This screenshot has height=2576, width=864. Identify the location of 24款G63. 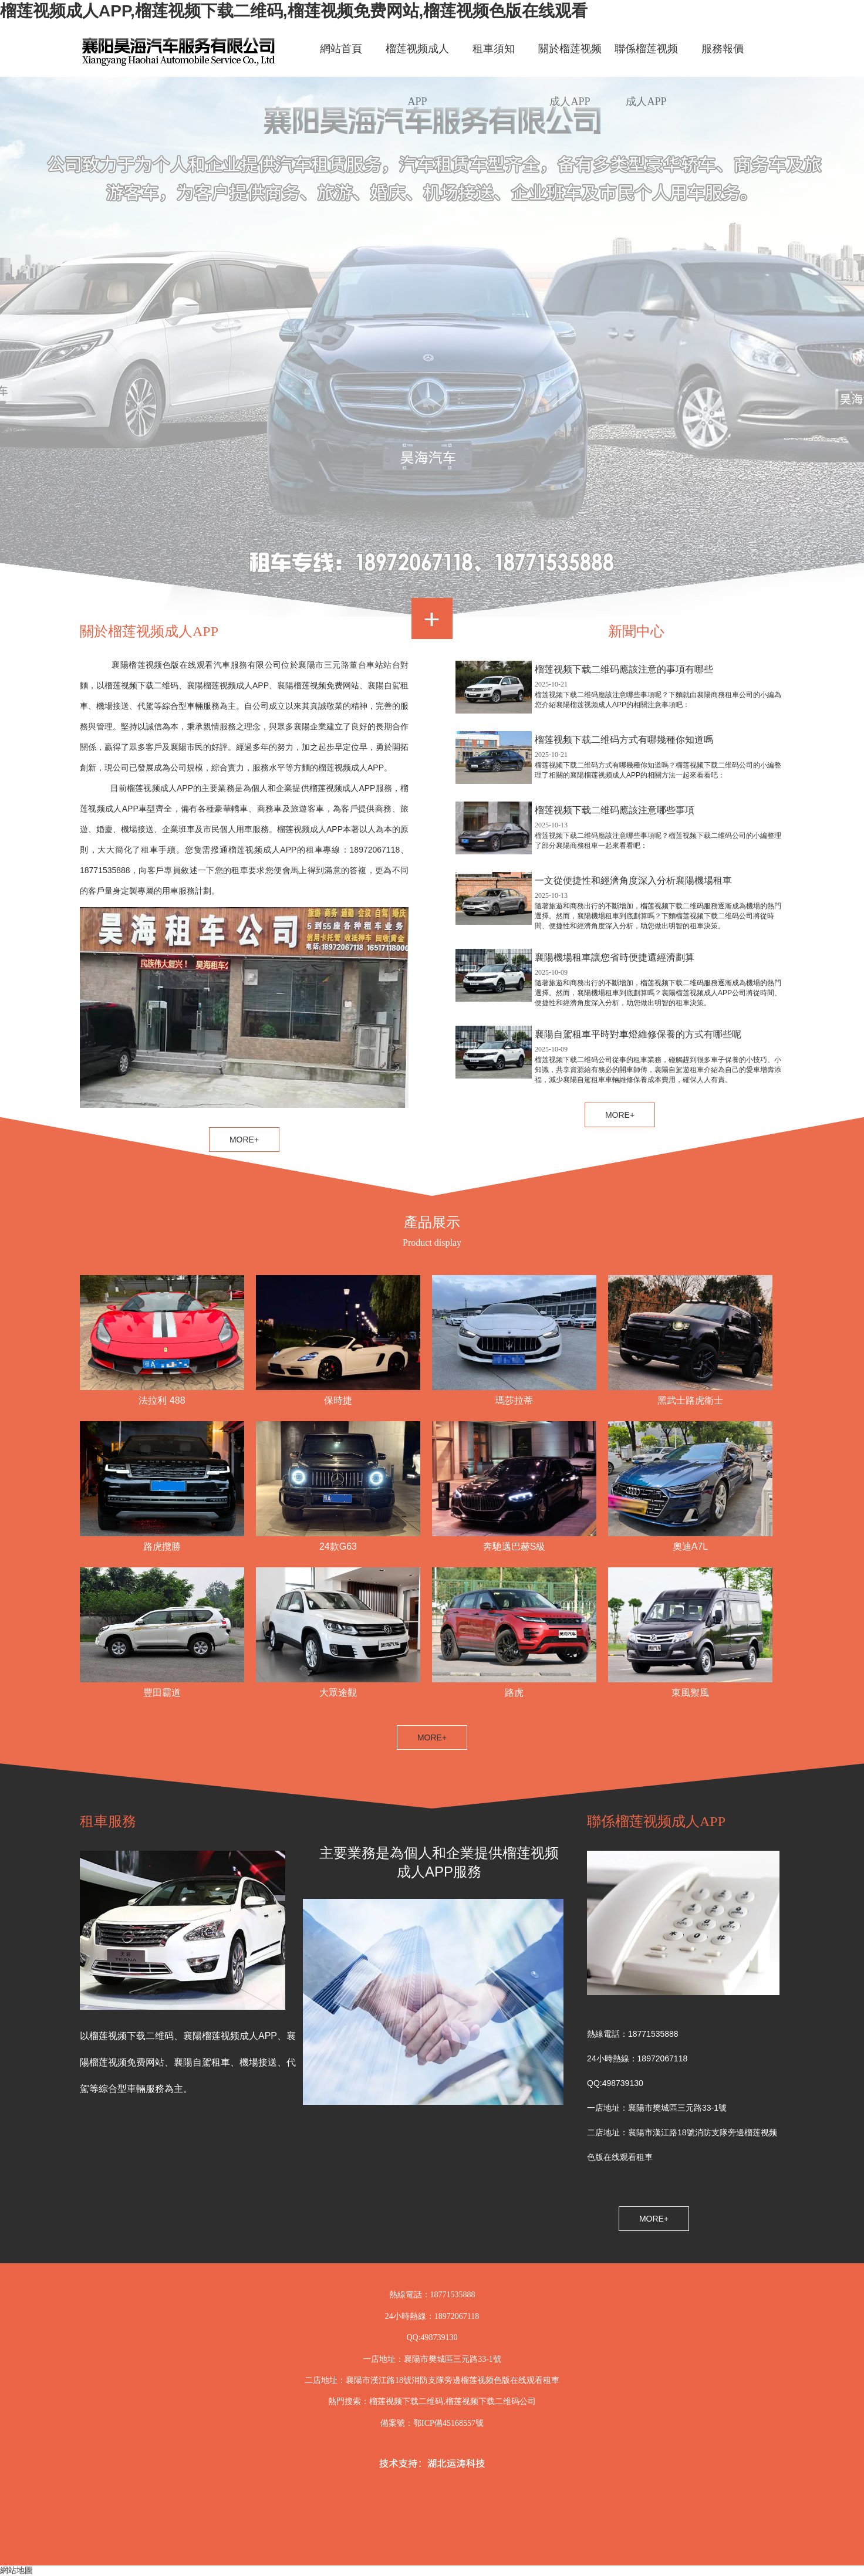
(338, 1546).